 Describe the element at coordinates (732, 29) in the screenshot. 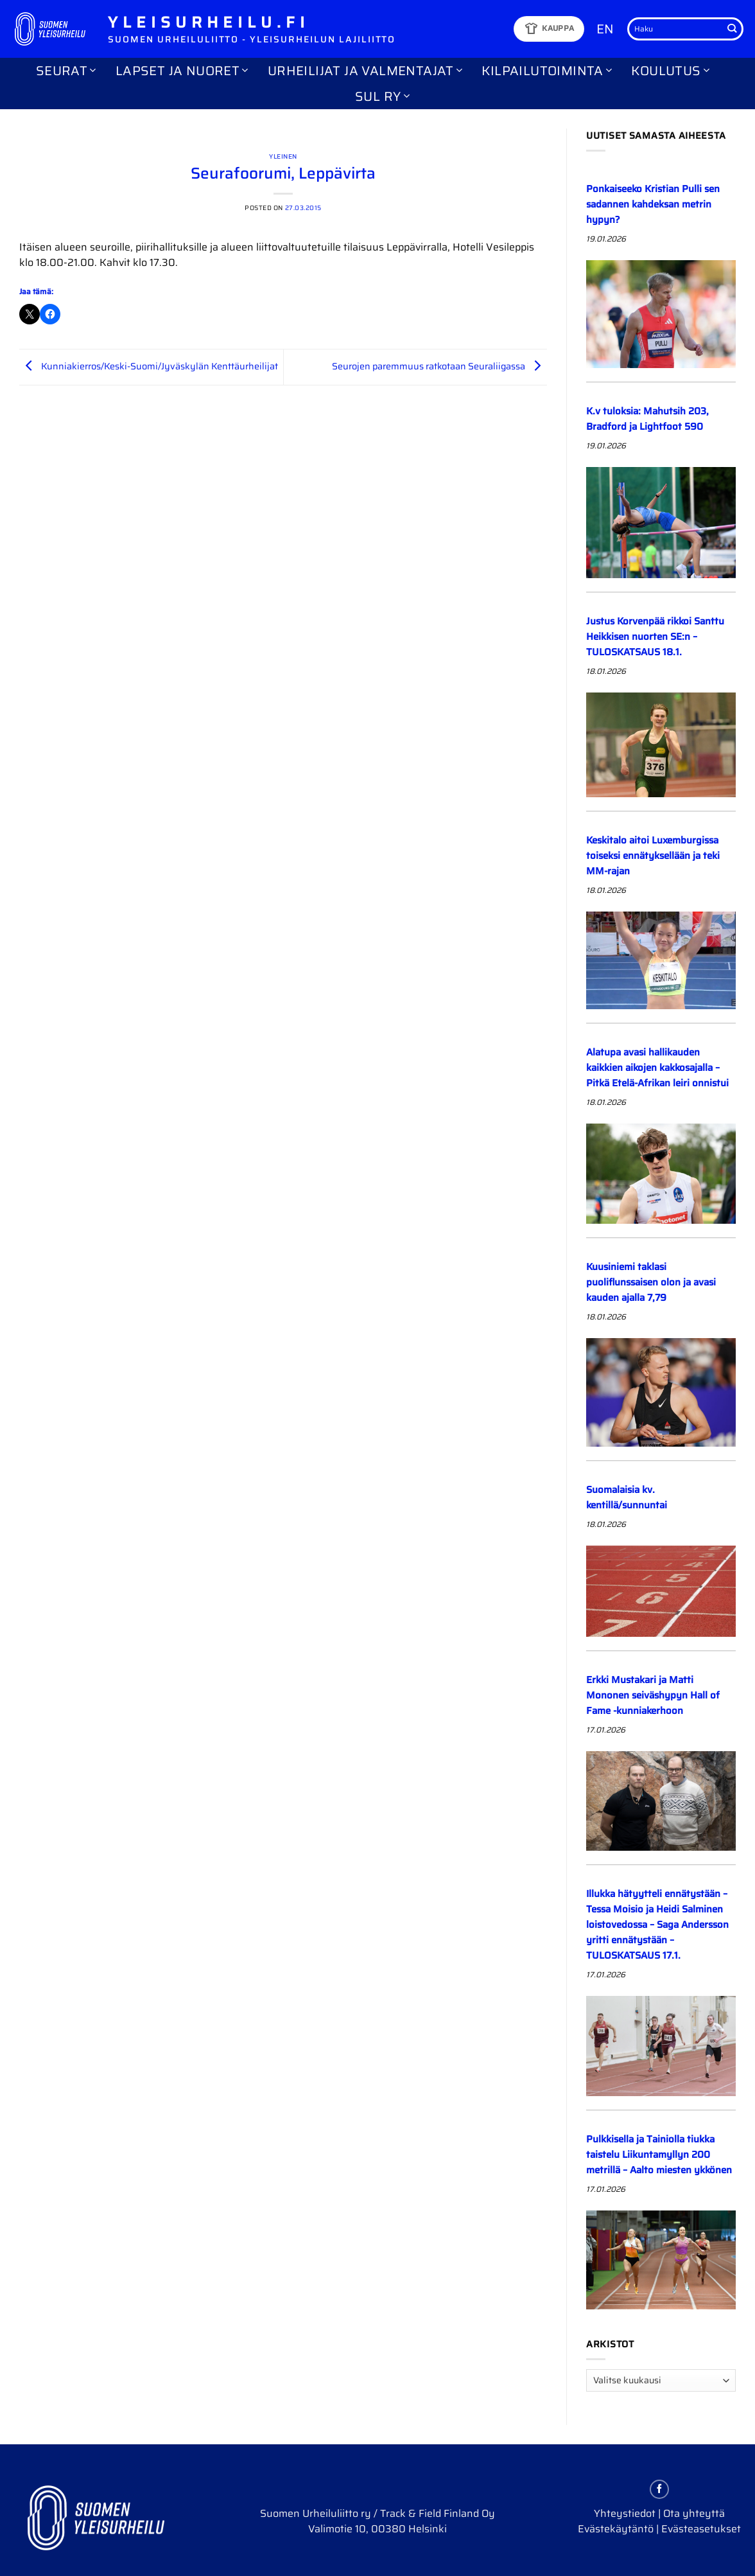

I see `[Submit]` at that location.